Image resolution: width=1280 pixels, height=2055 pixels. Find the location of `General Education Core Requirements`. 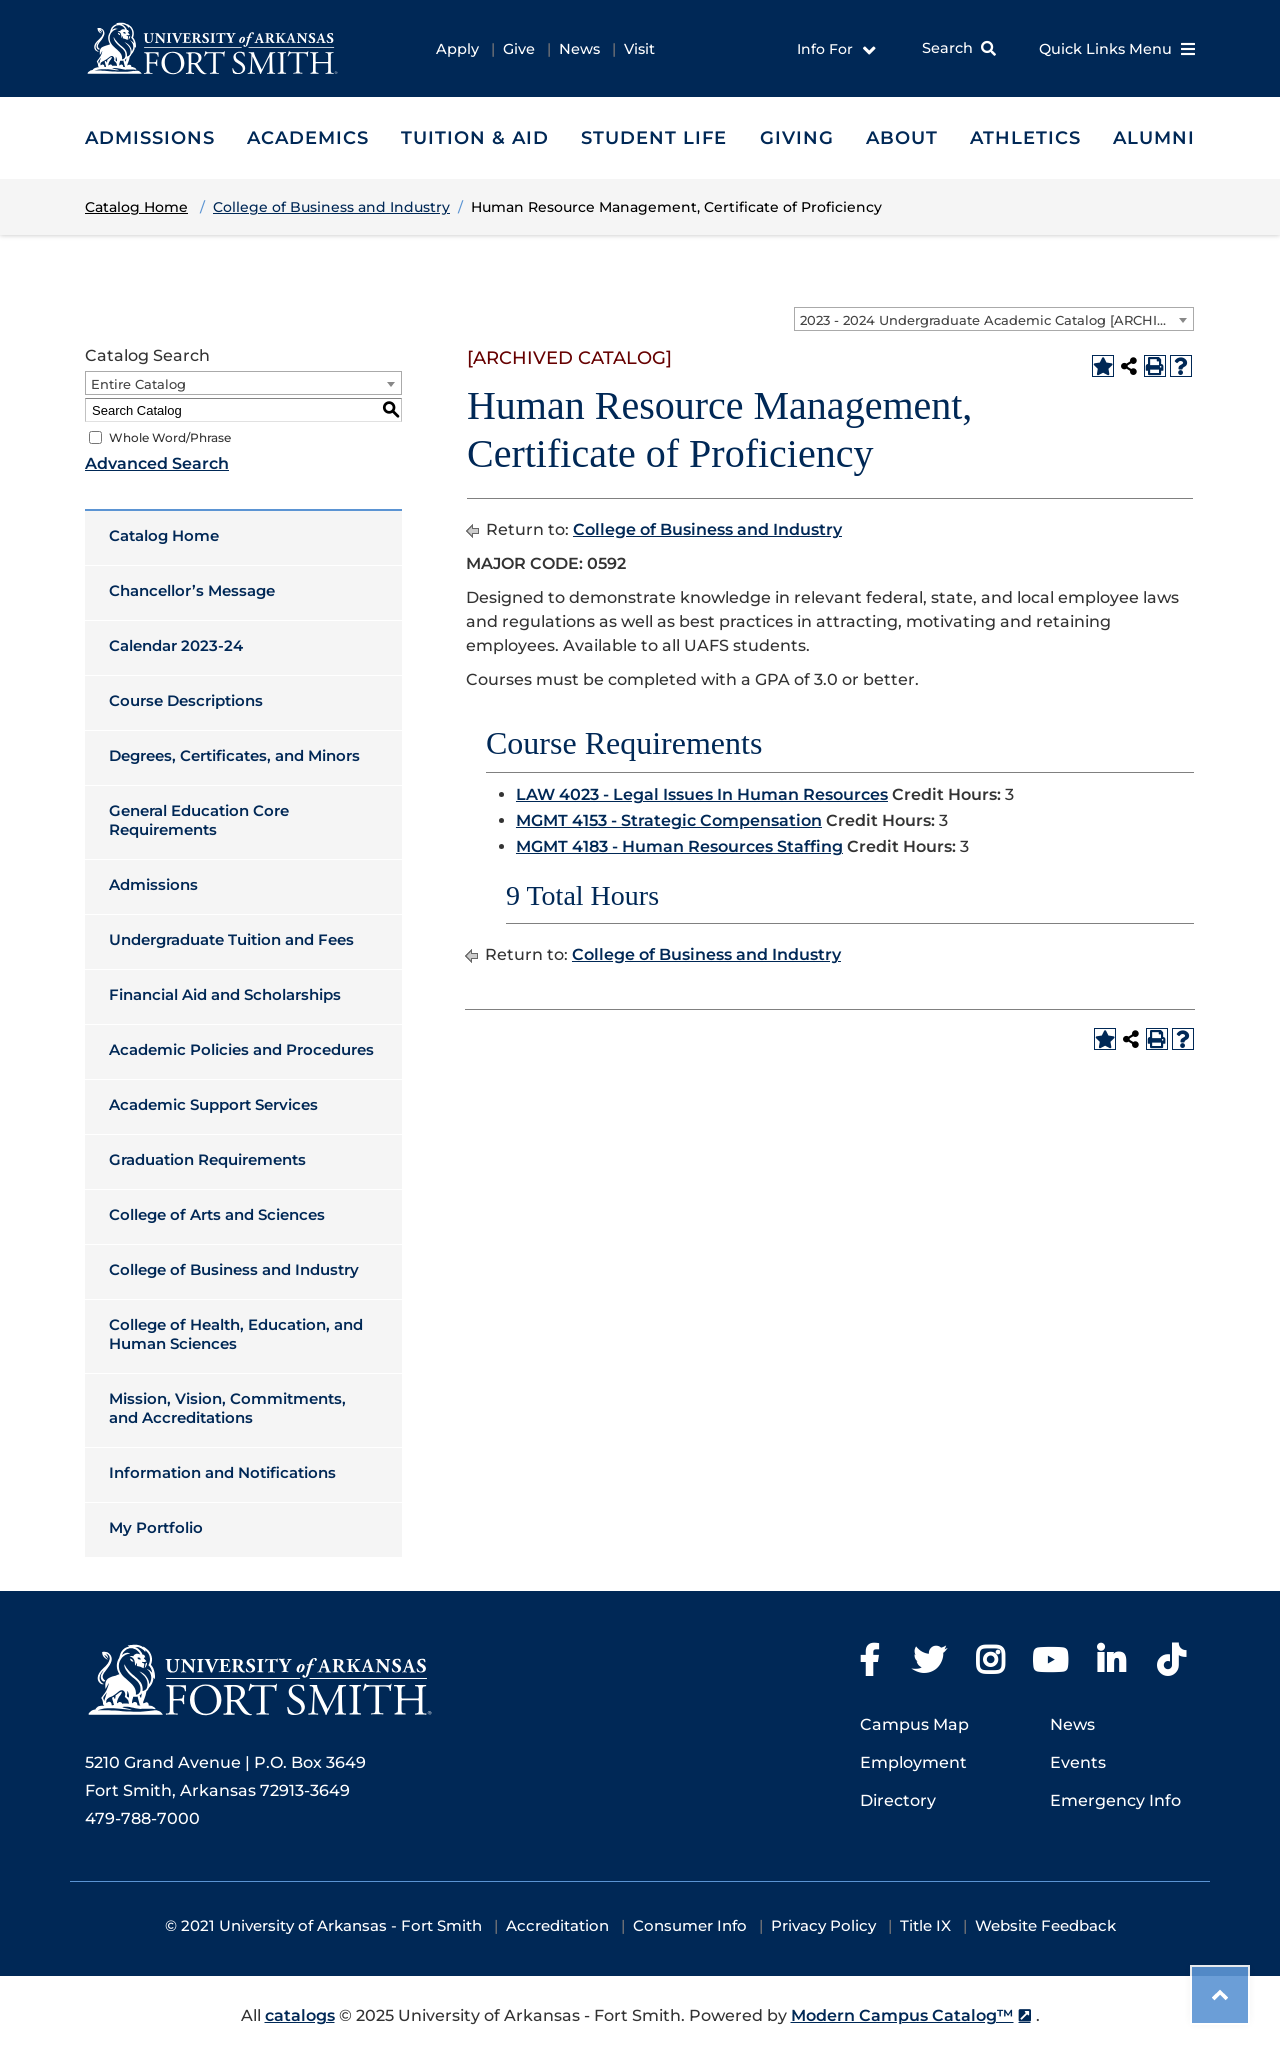

General Education Core Requirements is located at coordinates (199, 820).